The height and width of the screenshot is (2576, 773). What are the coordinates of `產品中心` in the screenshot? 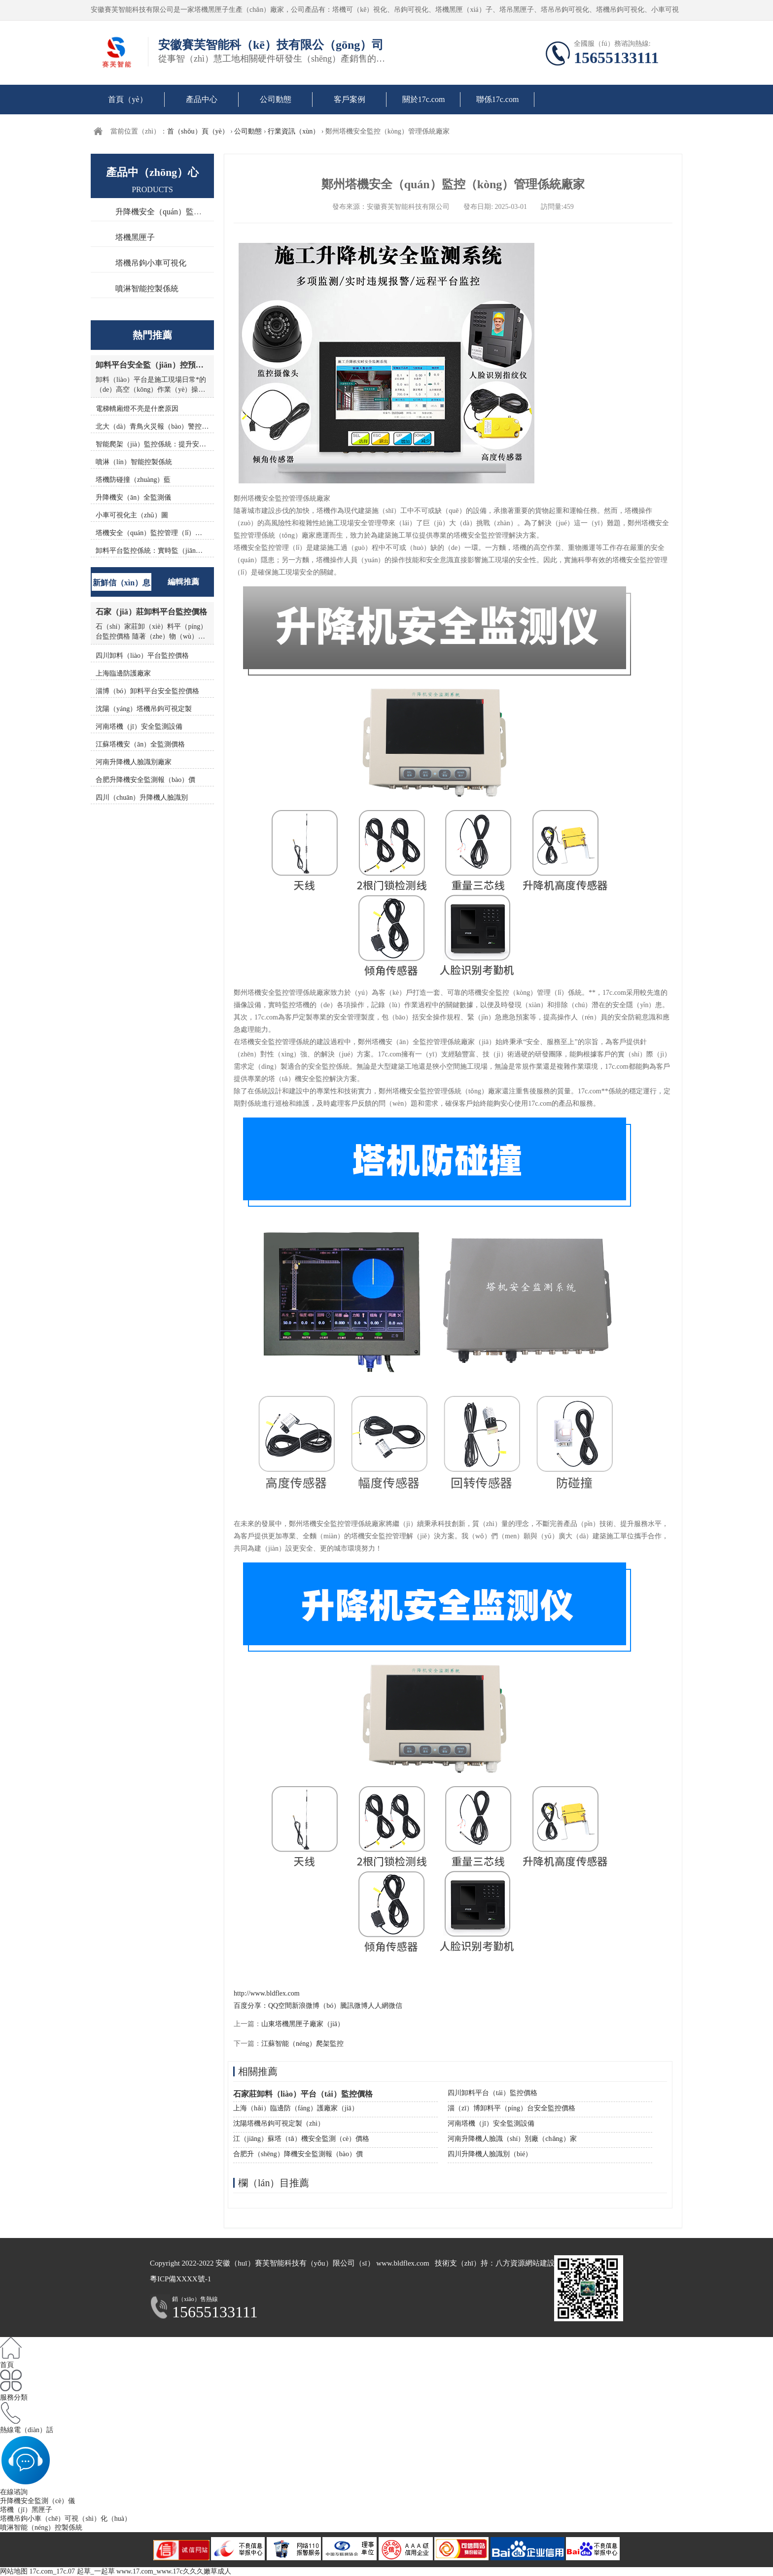 It's located at (201, 99).